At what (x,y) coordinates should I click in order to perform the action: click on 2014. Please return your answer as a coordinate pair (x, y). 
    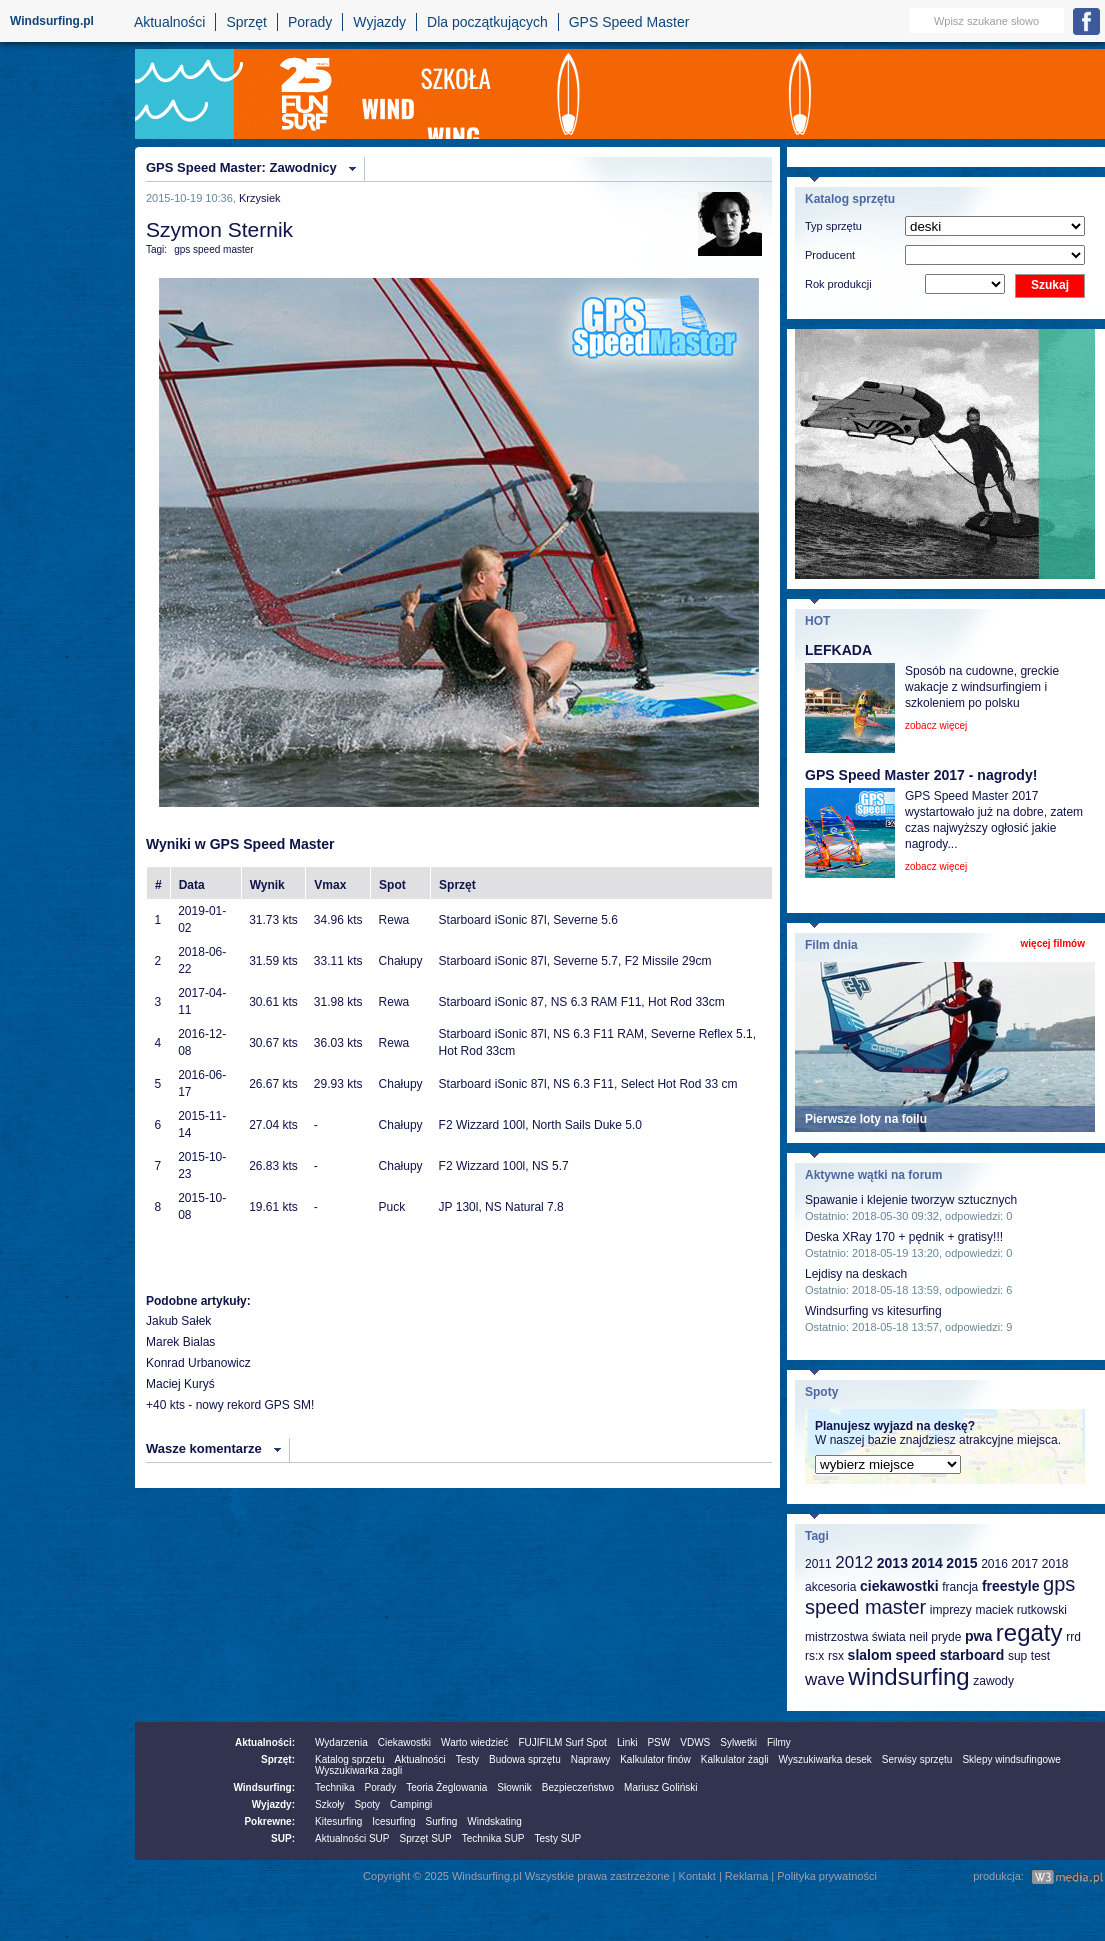
    Looking at the image, I should click on (927, 1563).